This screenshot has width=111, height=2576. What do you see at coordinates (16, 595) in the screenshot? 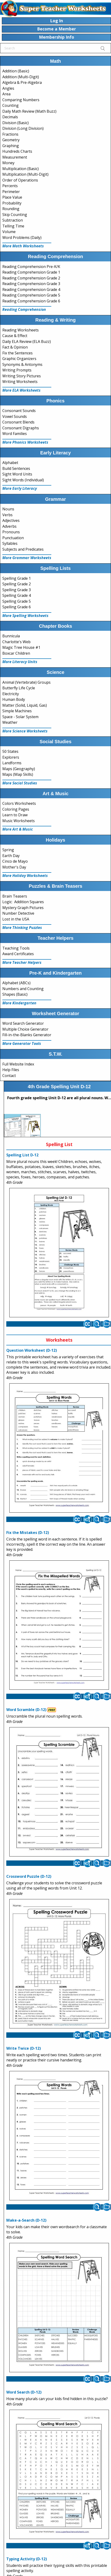
I see `Spelling Grade 4` at bounding box center [16, 595].